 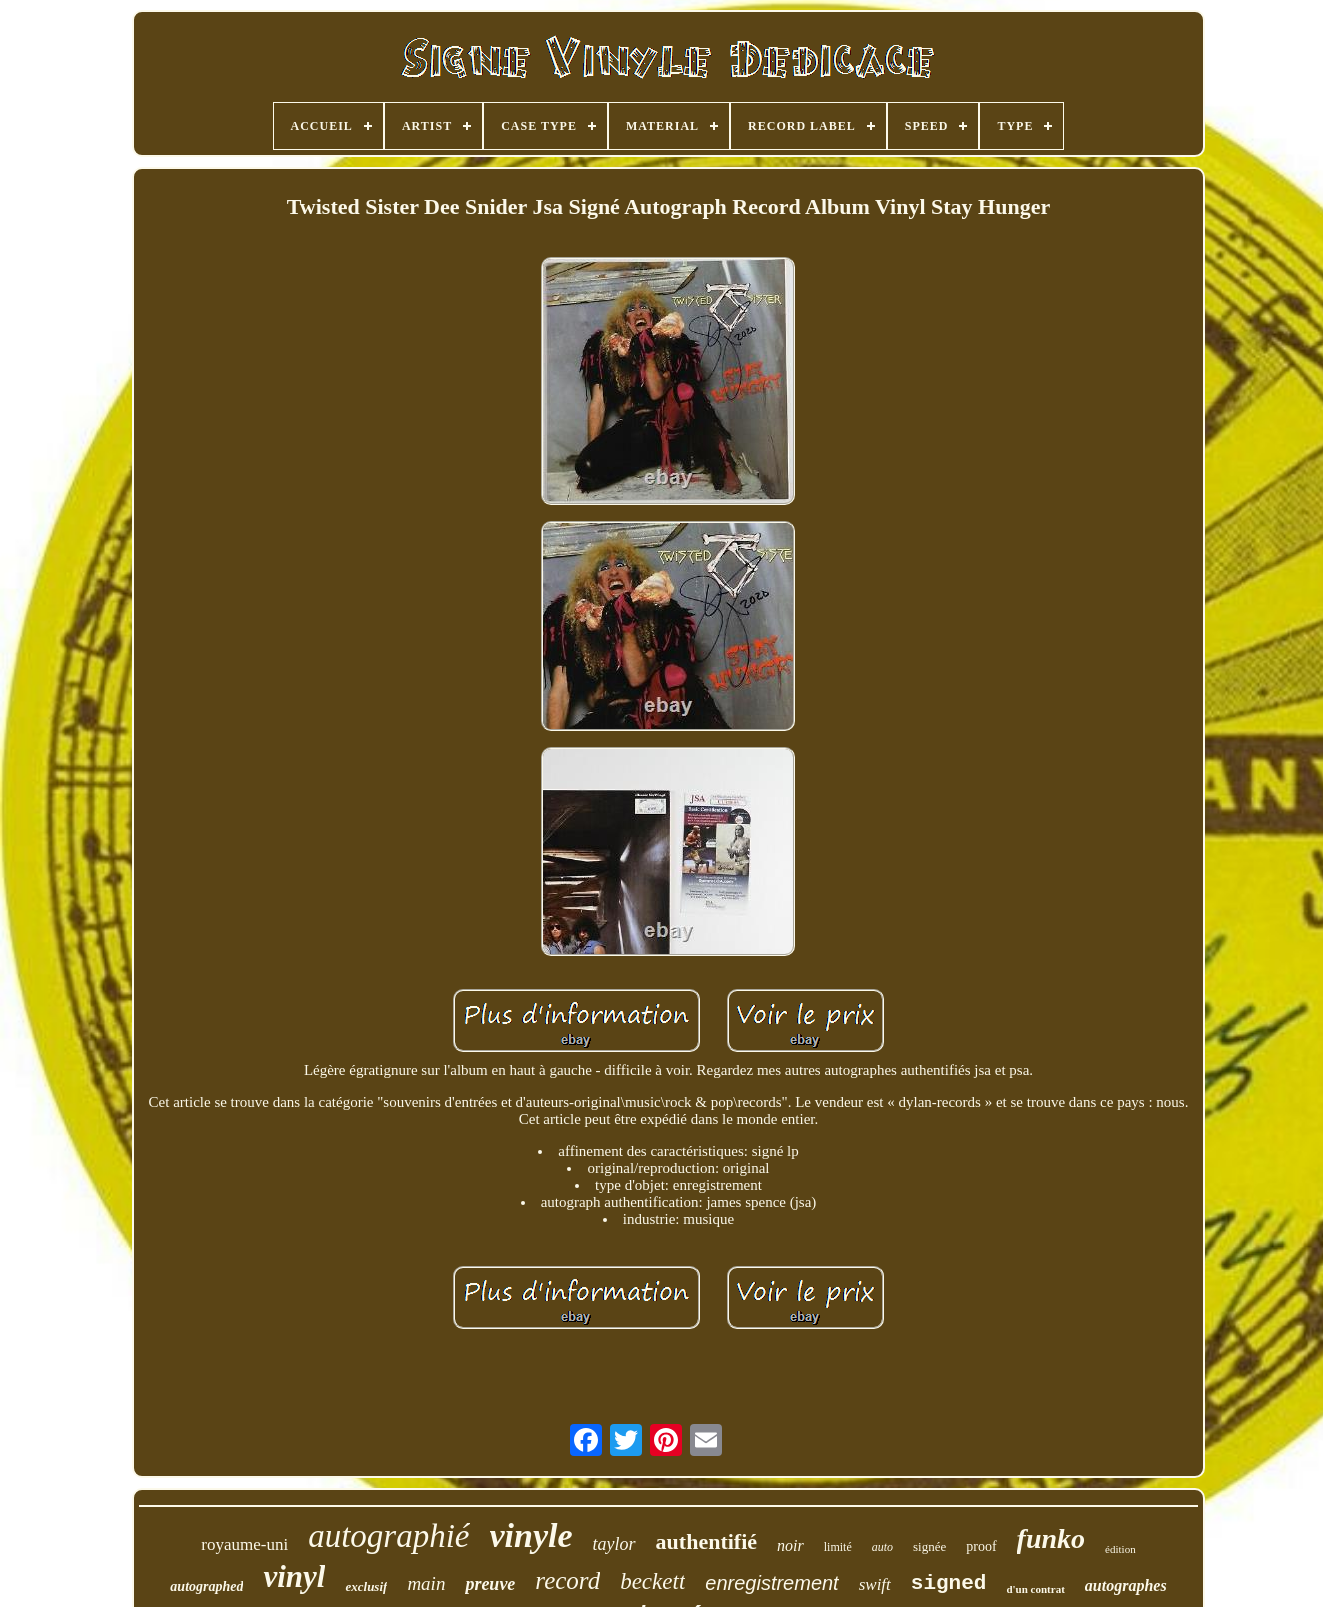 What do you see at coordinates (771, 1583) in the screenshot?
I see `enregistrement` at bounding box center [771, 1583].